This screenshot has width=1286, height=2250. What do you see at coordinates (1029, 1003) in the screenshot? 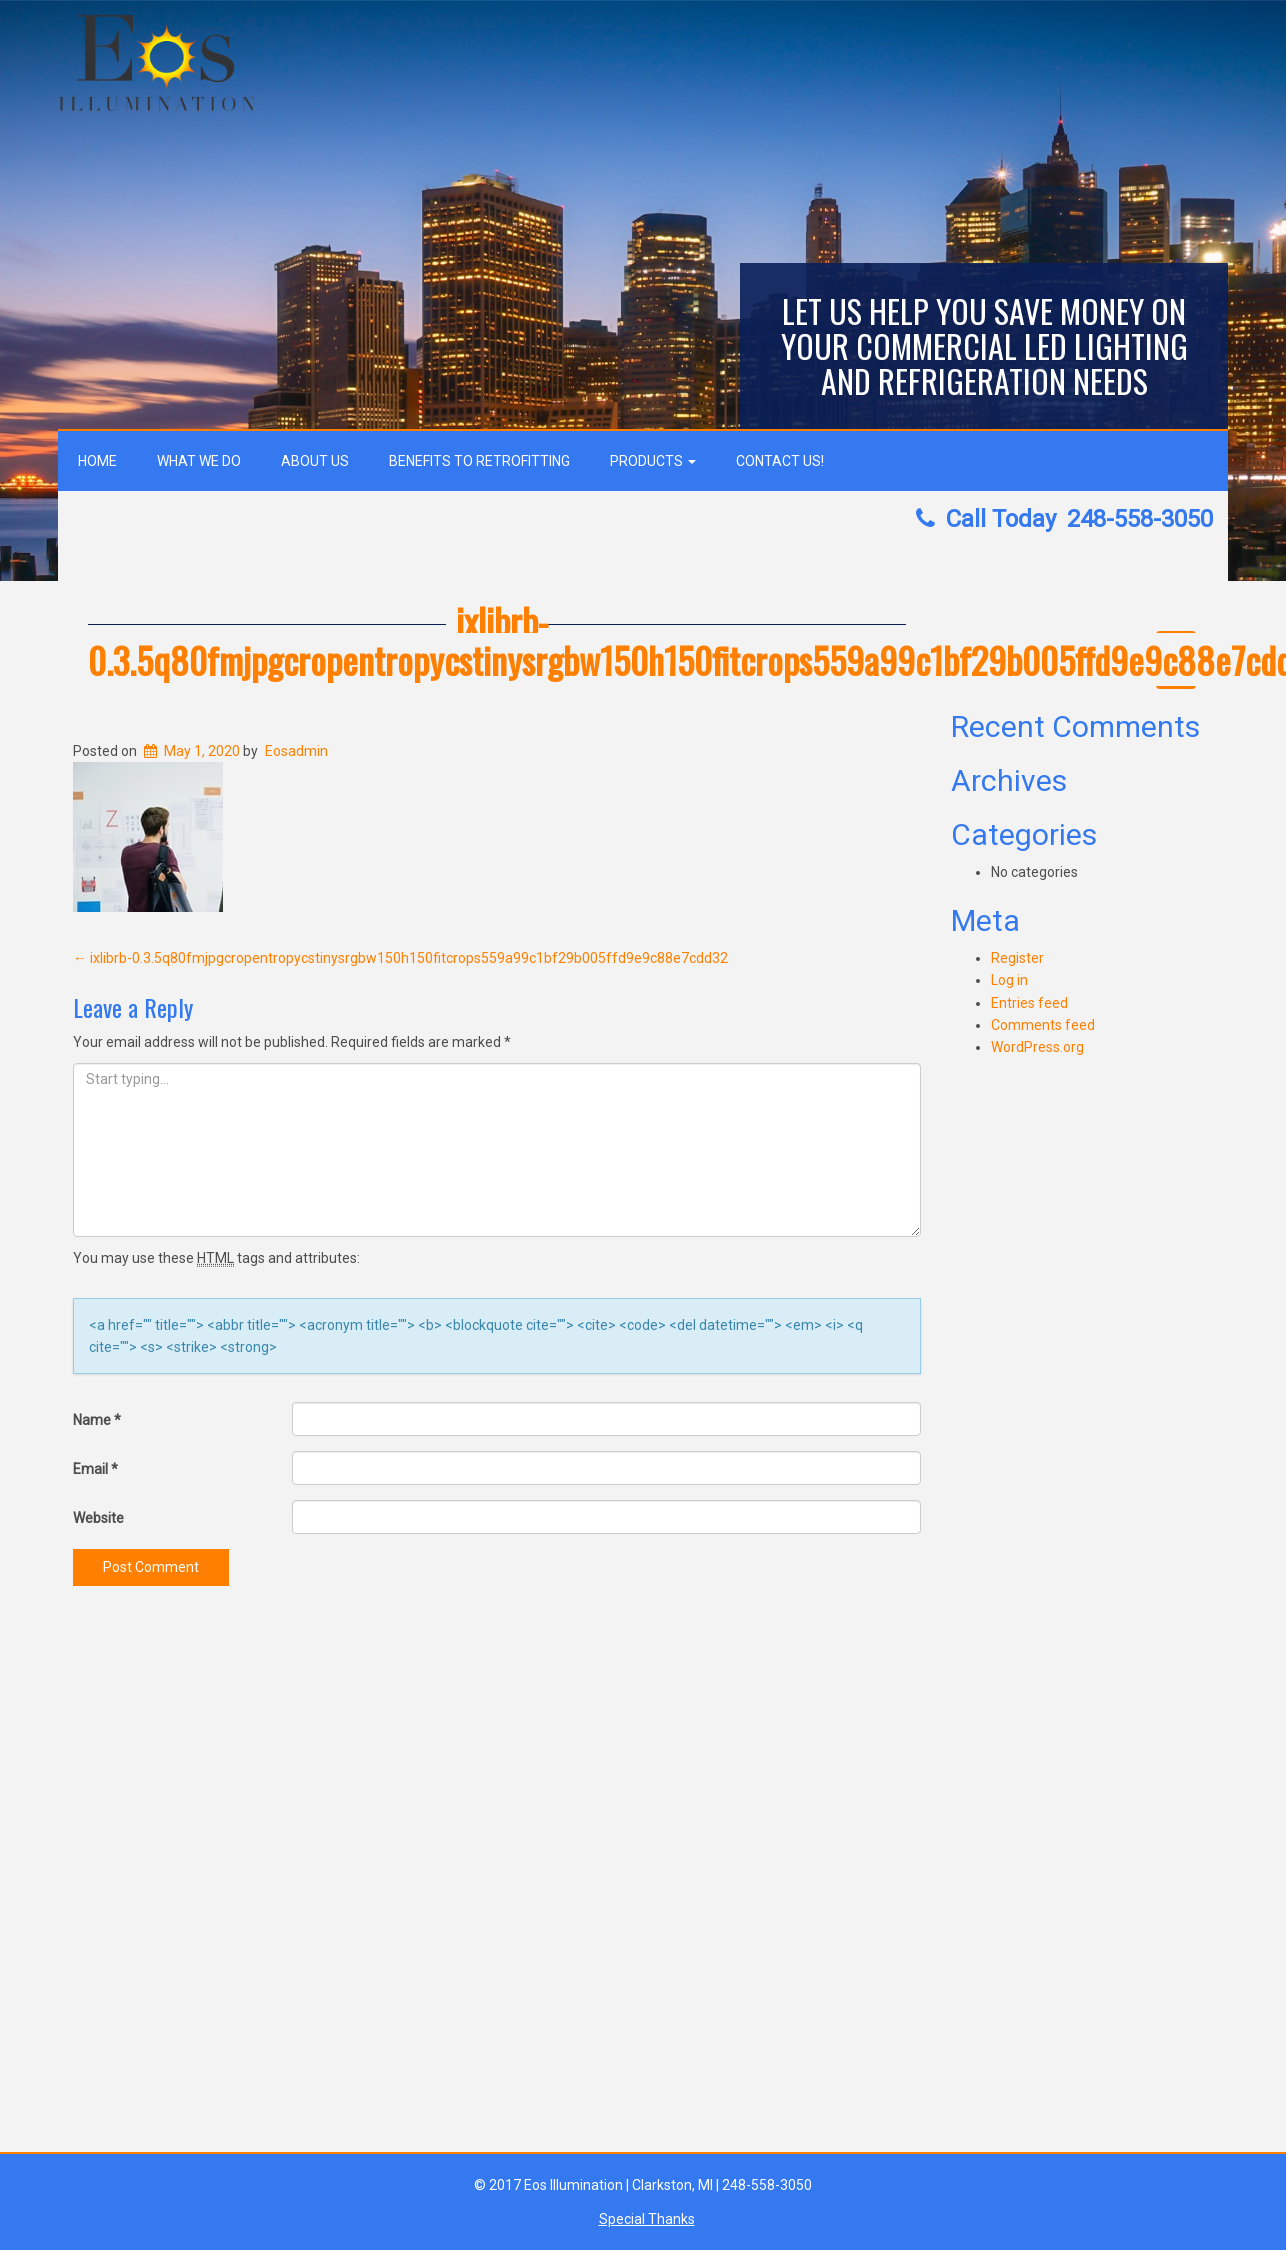
I see `Entries feed` at bounding box center [1029, 1003].